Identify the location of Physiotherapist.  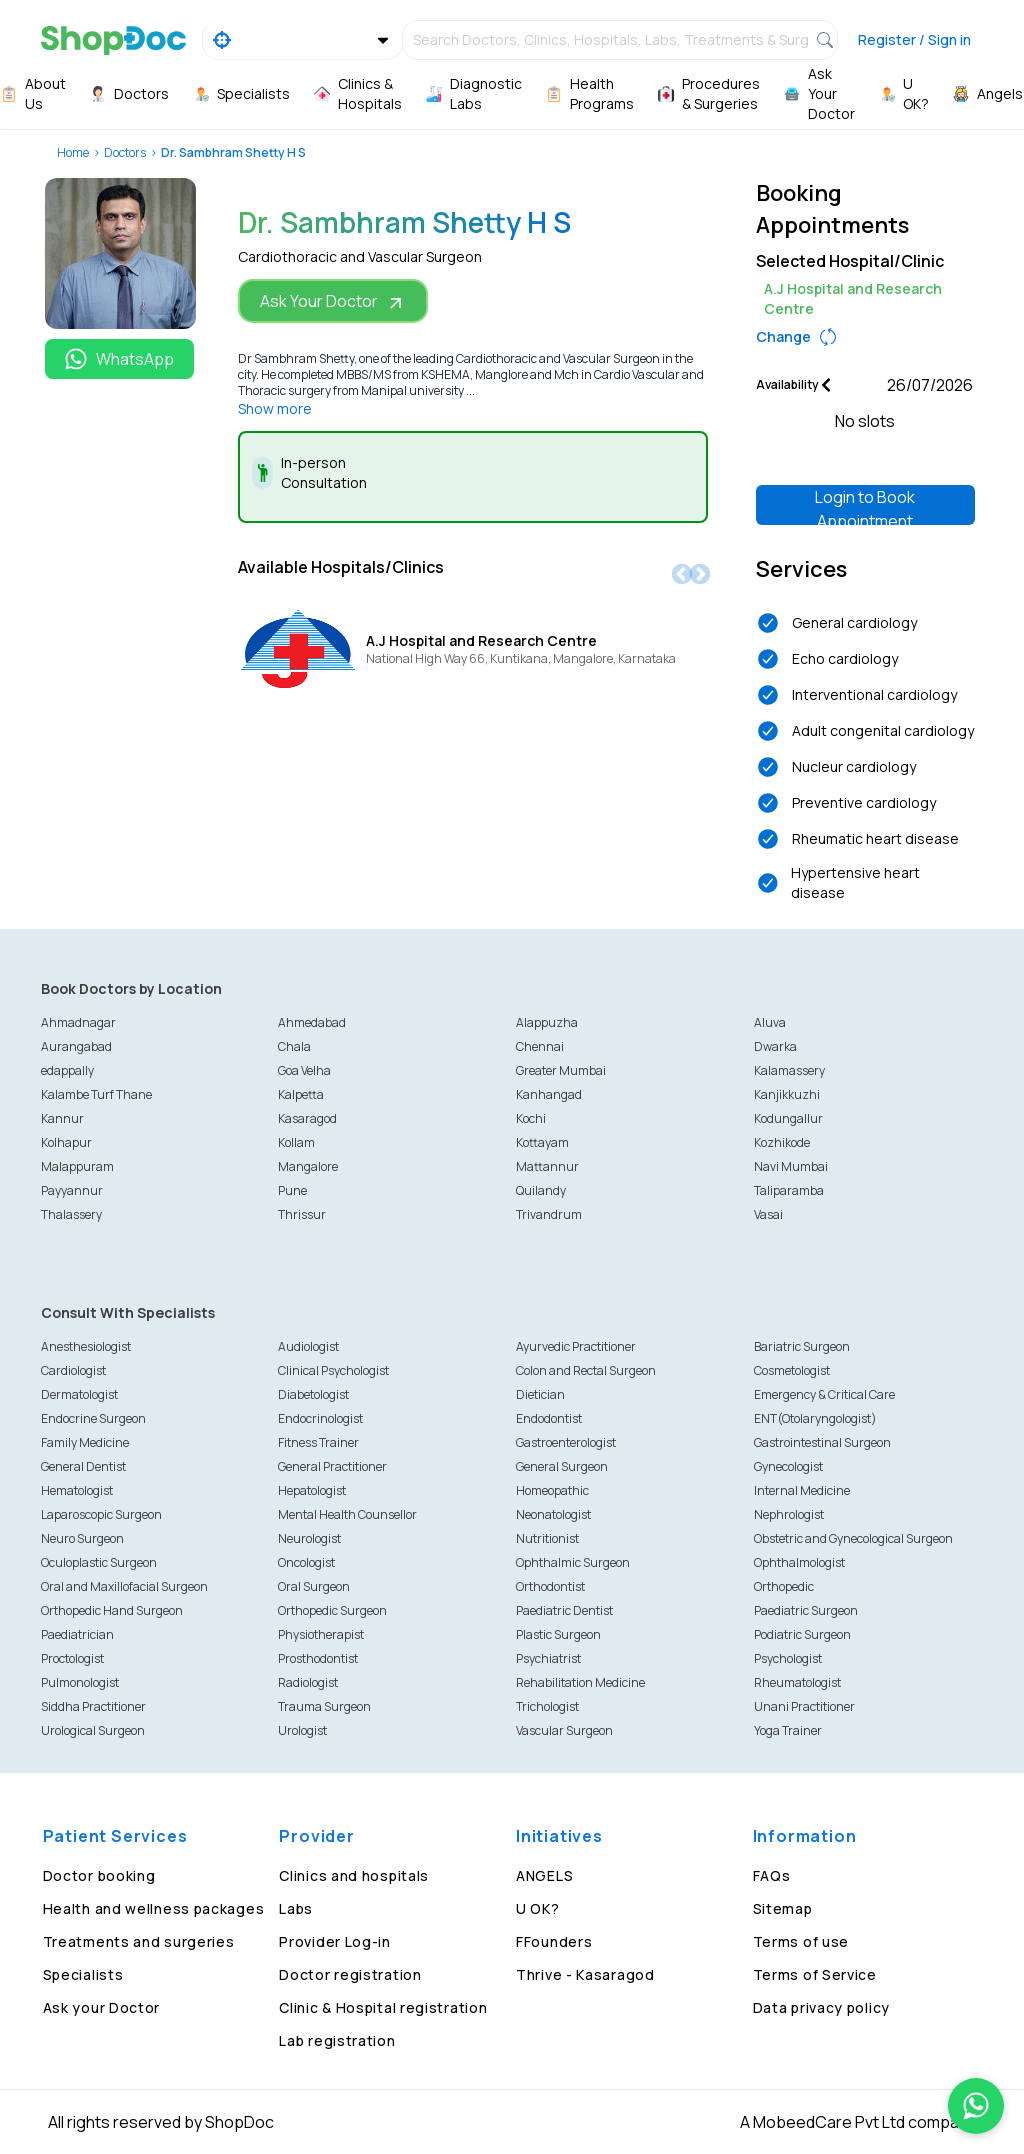
(321, 1634).